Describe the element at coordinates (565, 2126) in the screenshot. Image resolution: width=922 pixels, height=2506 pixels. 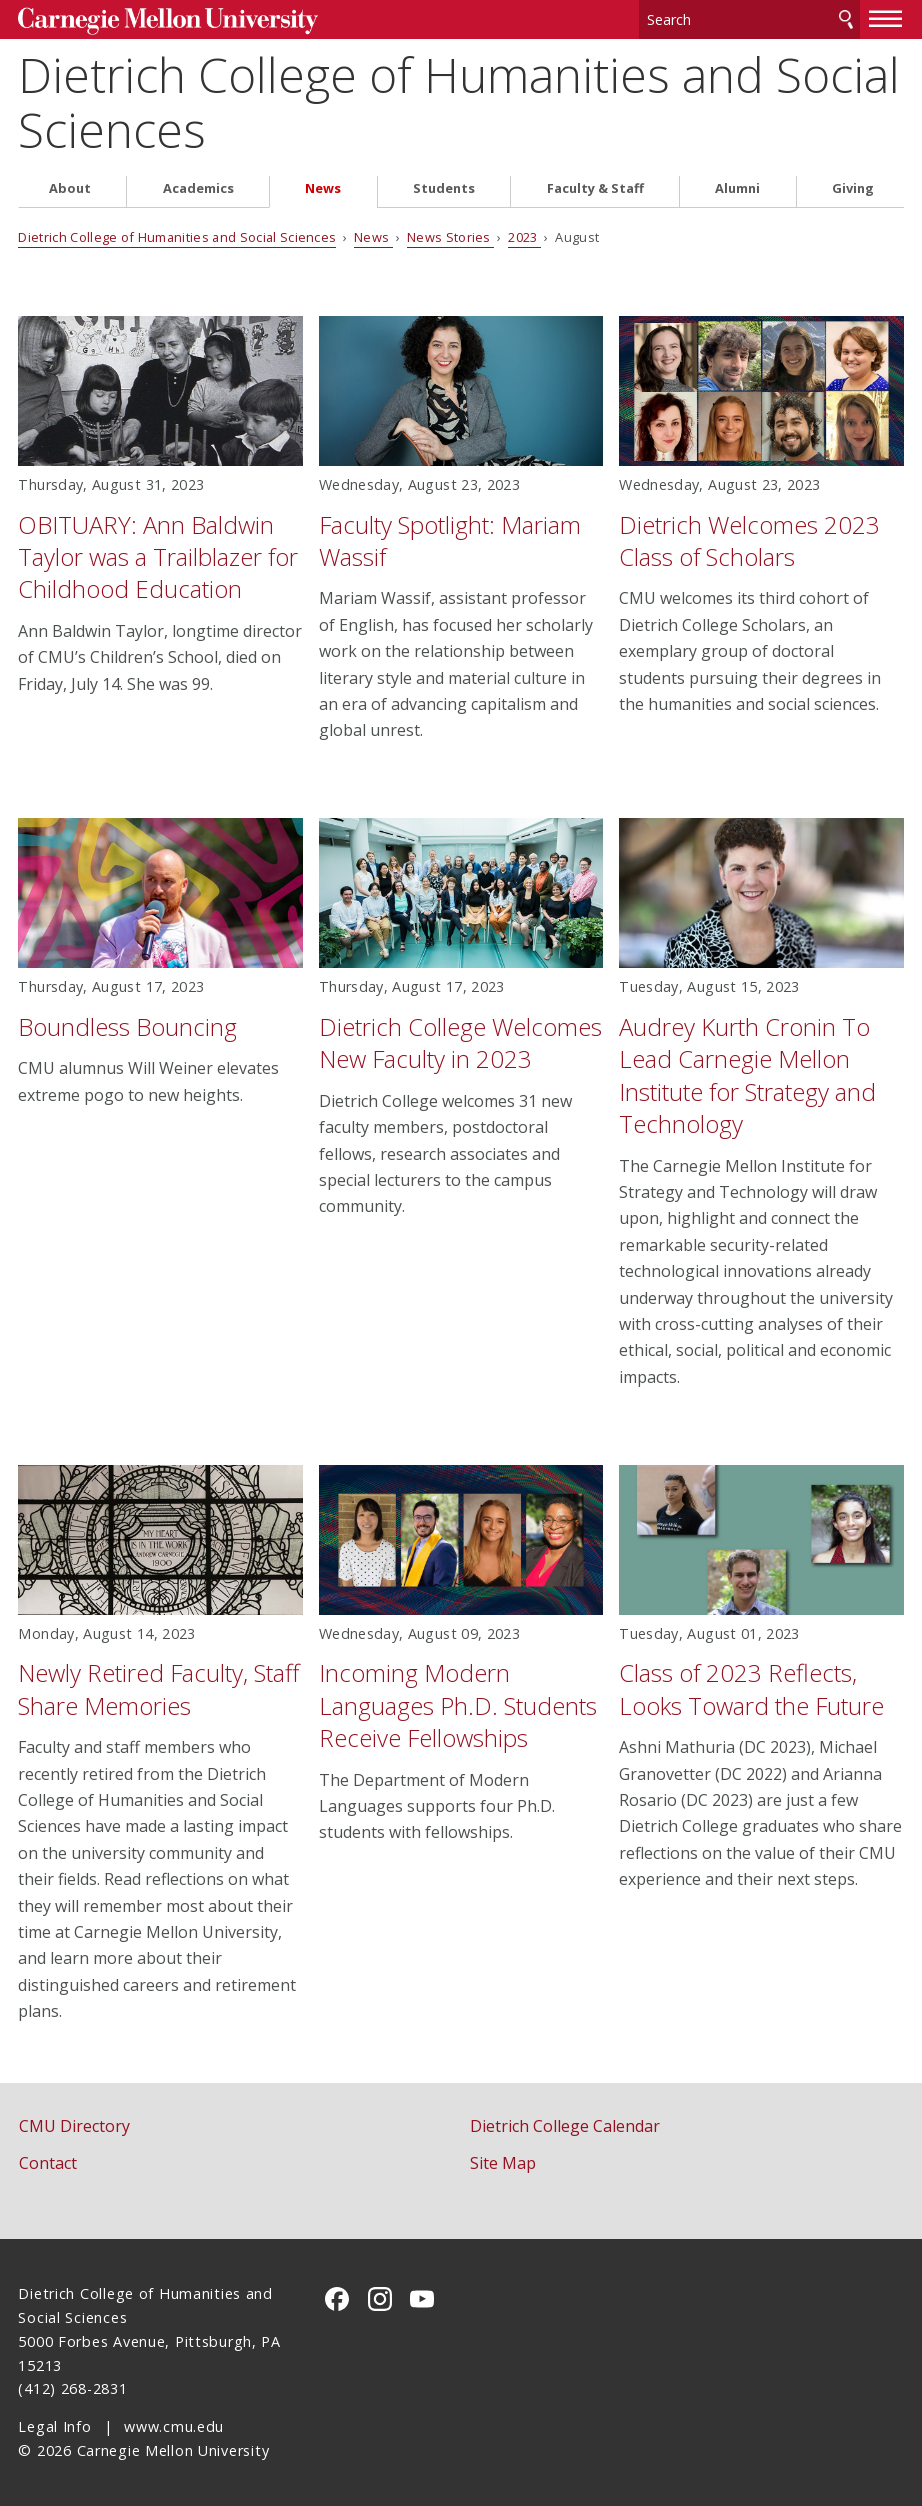
I see `Dietrich College Calendar` at that location.